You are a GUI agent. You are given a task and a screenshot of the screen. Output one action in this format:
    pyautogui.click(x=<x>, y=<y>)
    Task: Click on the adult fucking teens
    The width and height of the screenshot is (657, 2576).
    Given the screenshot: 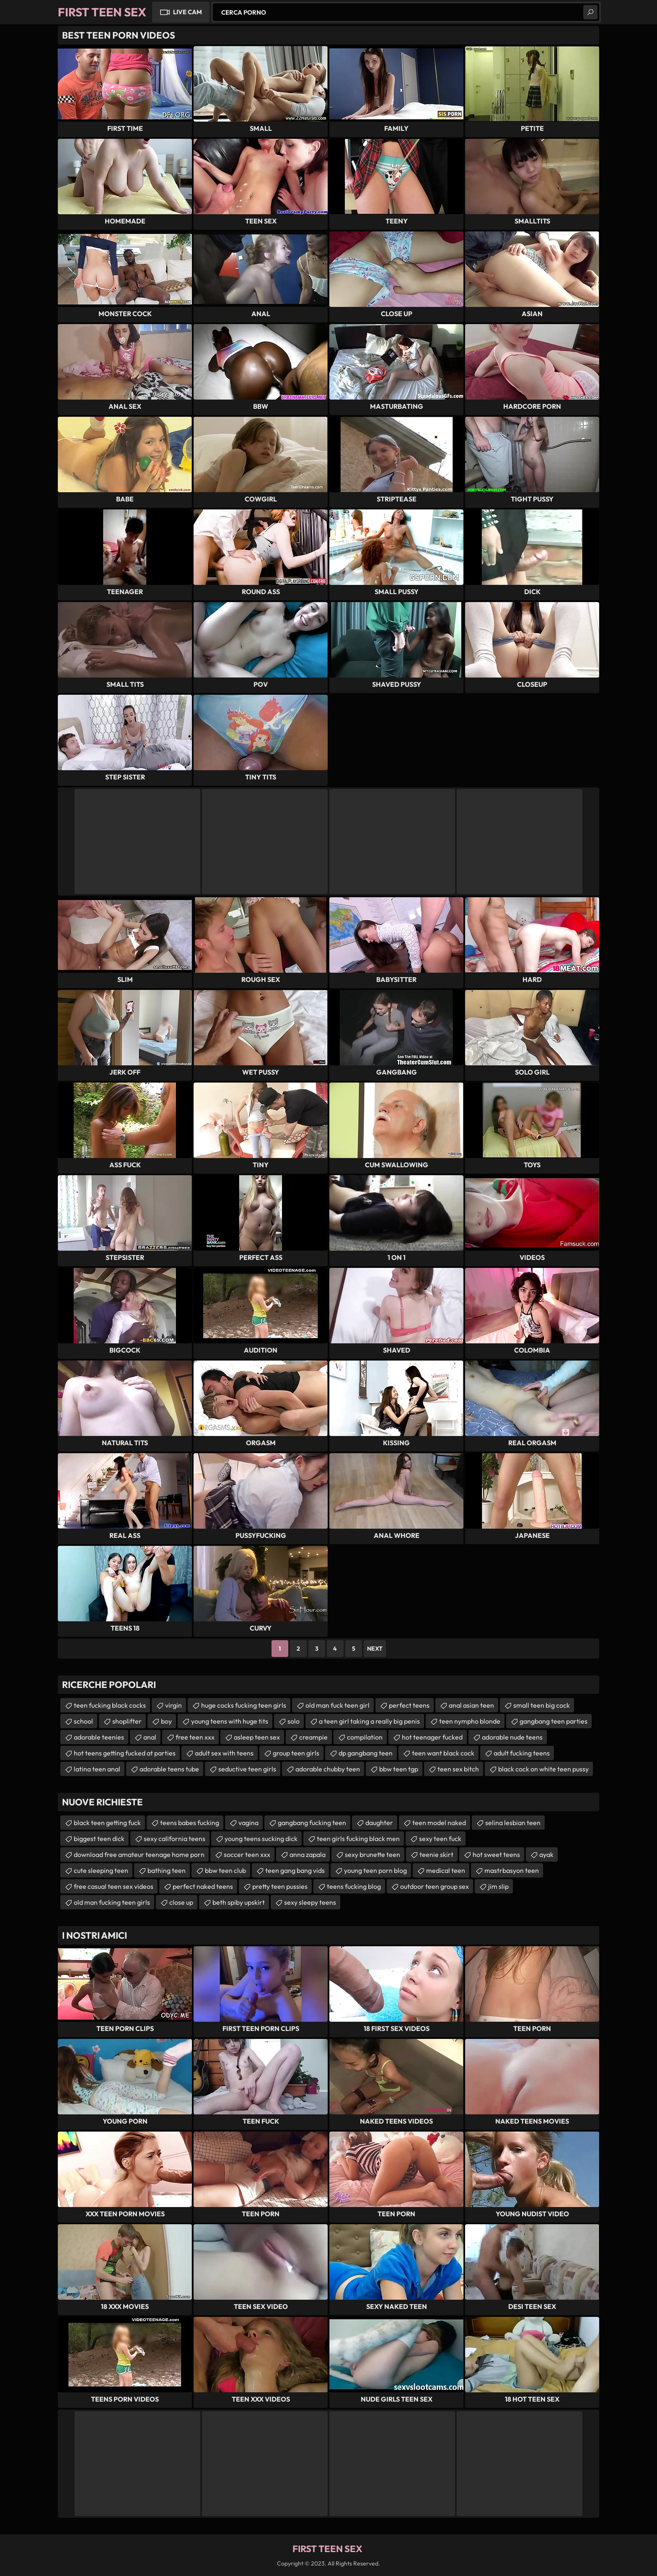 What is the action you would take?
    pyautogui.click(x=522, y=1753)
    